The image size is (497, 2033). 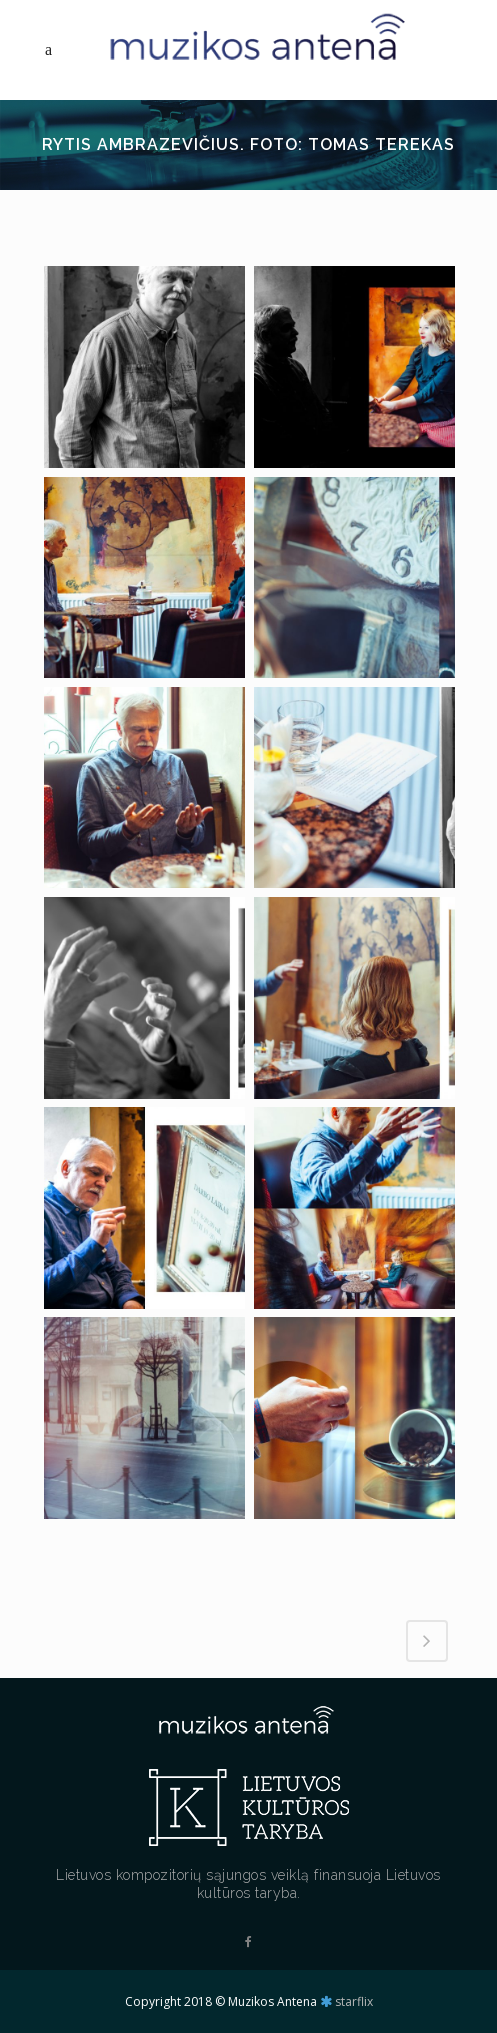 What do you see at coordinates (354, 2001) in the screenshot?
I see `starflix` at bounding box center [354, 2001].